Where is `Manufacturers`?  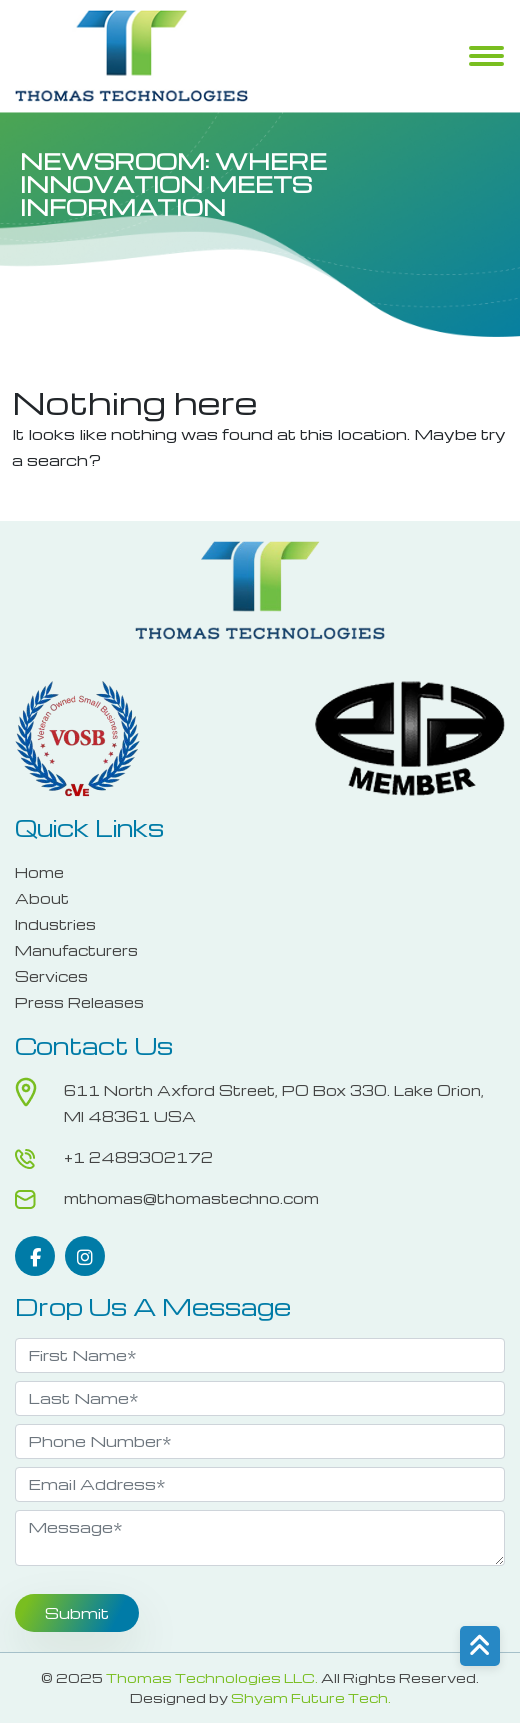
Manufacturers is located at coordinates (76, 950).